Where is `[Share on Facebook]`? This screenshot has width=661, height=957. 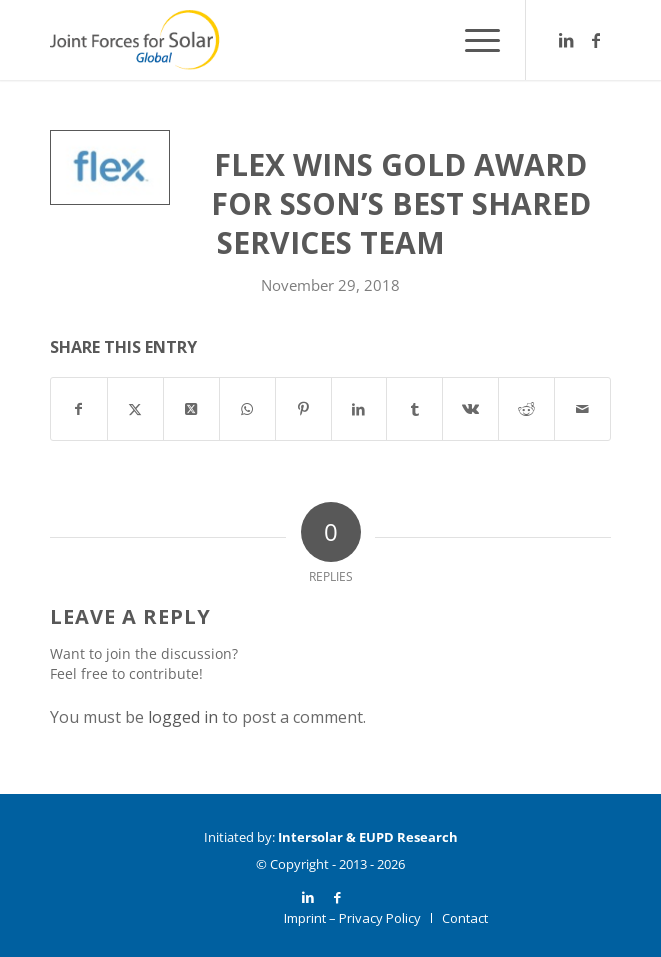 [Share on Facebook] is located at coordinates (79, 409).